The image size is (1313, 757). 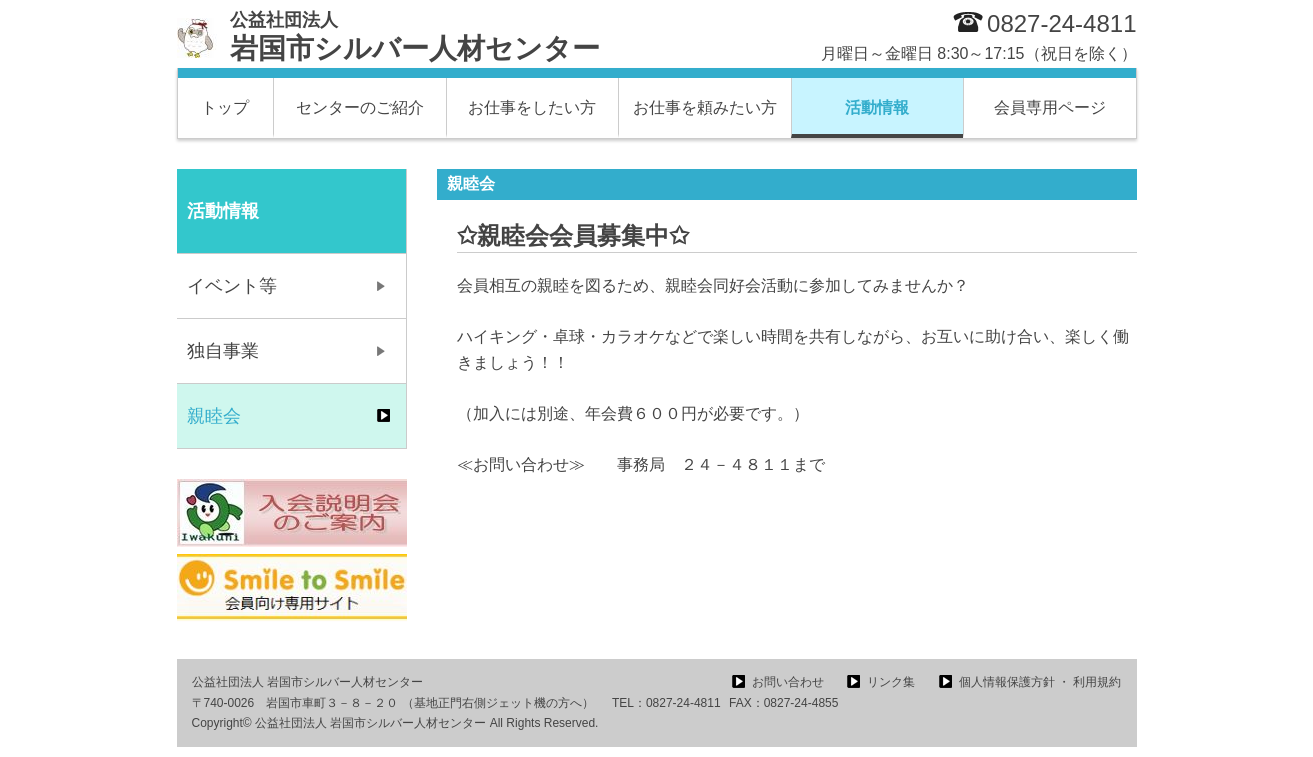 I want to click on 岩国市シルバー人材センター, so click(x=415, y=37).